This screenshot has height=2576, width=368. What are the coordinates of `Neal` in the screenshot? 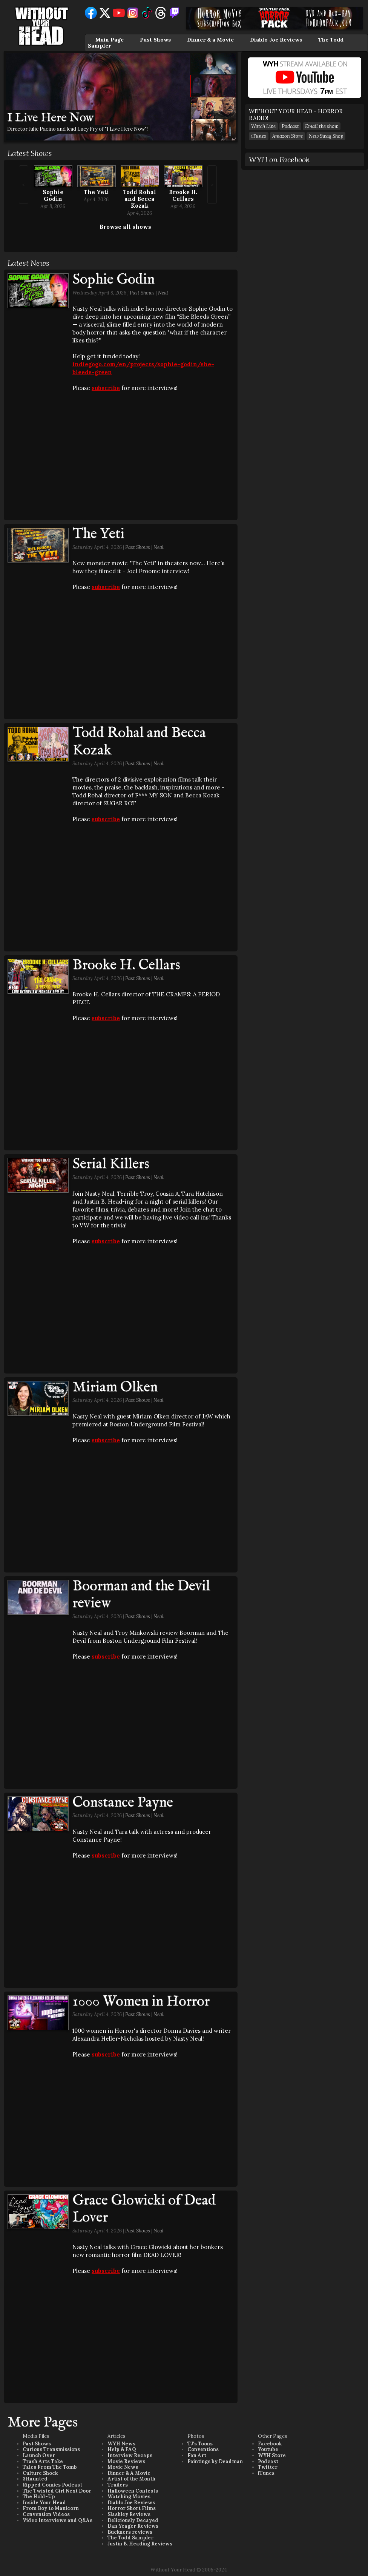 It's located at (163, 293).